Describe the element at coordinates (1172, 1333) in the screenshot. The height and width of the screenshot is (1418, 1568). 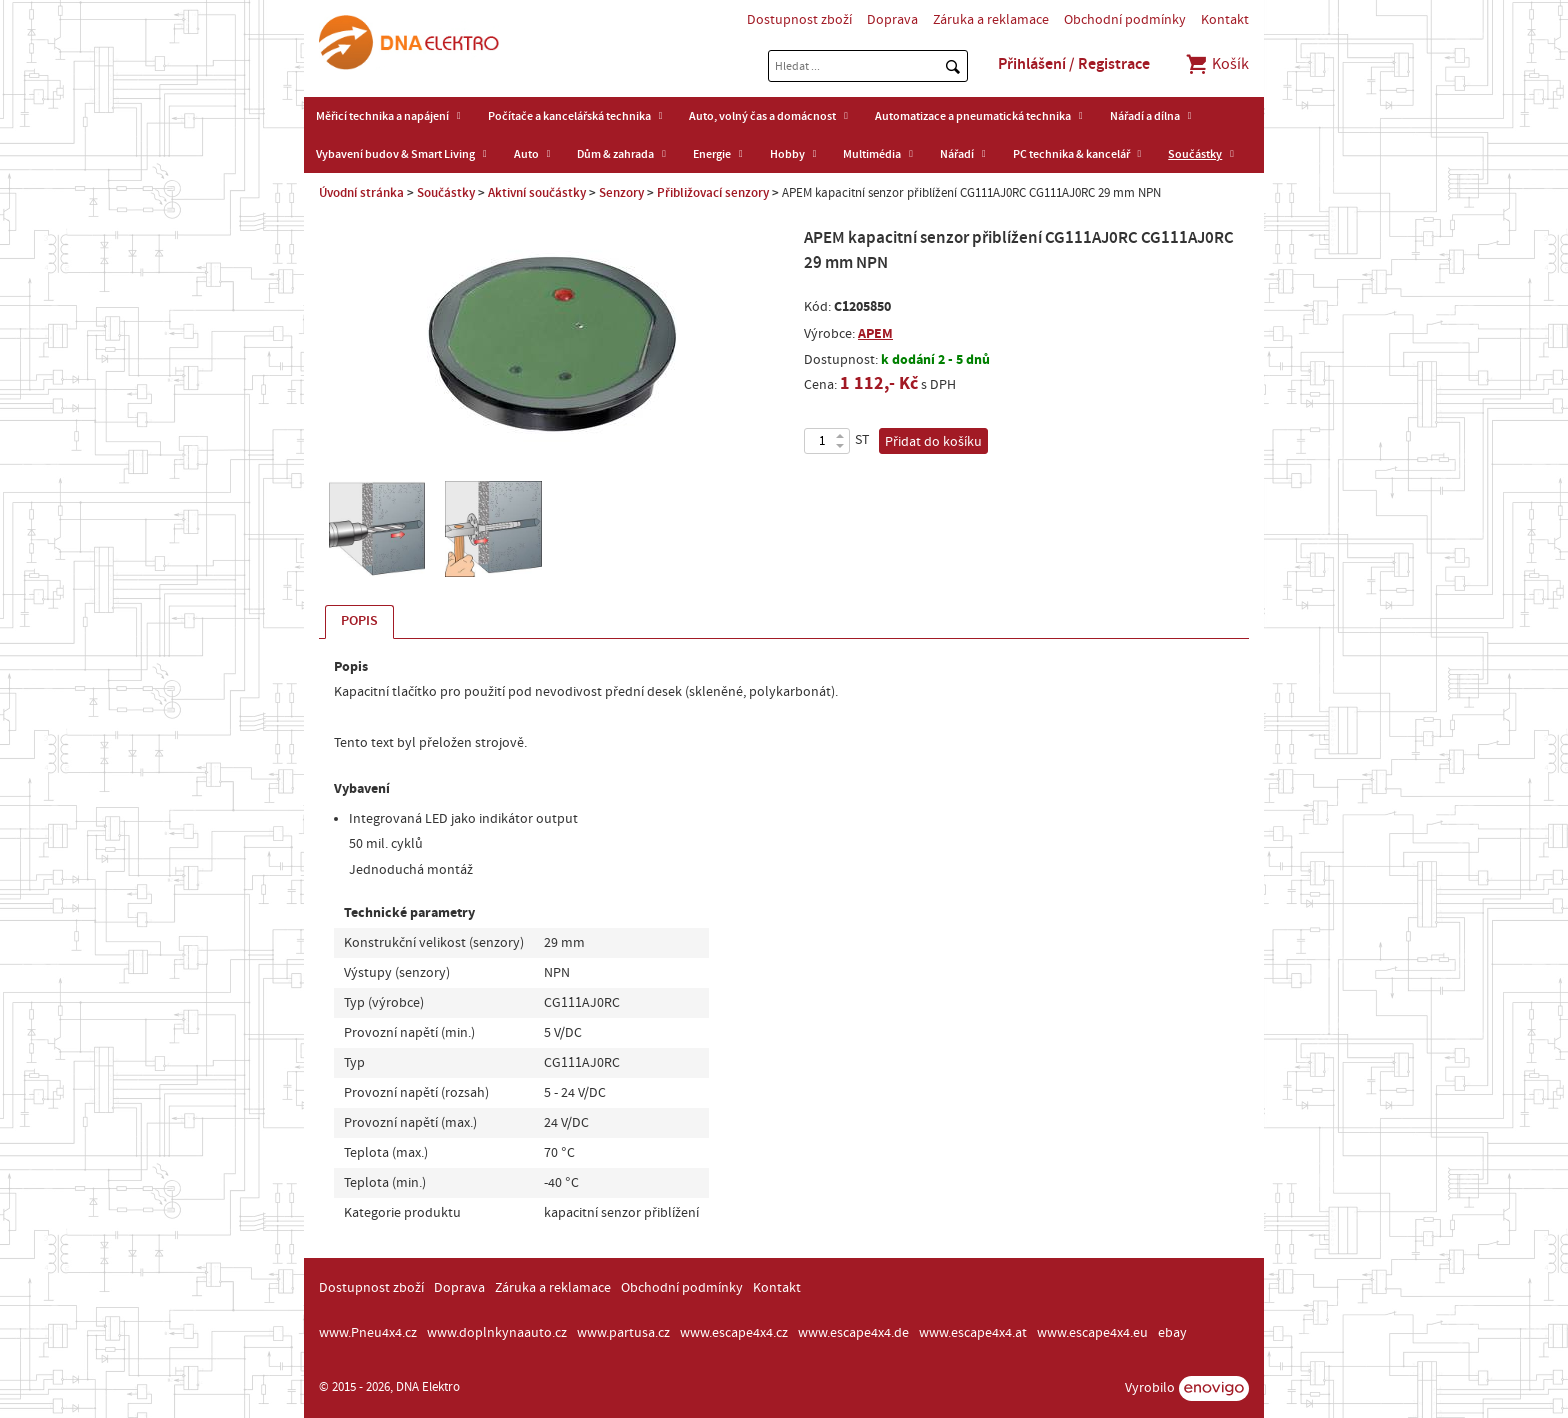
I see `ebay` at that location.